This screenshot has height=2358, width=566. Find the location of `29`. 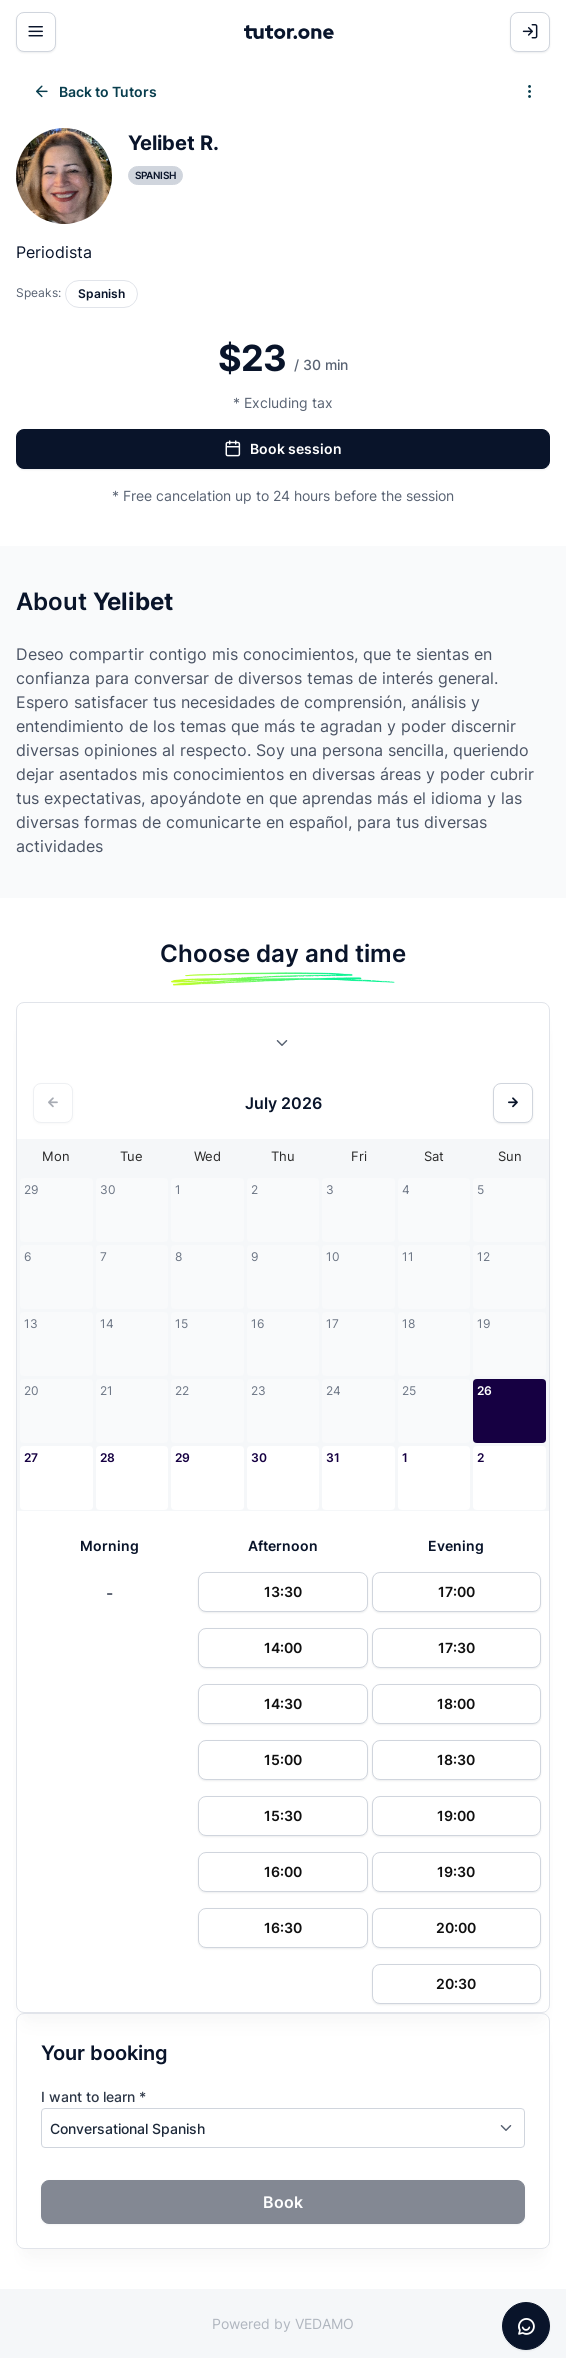

29 is located at coordinates (182, 1457).